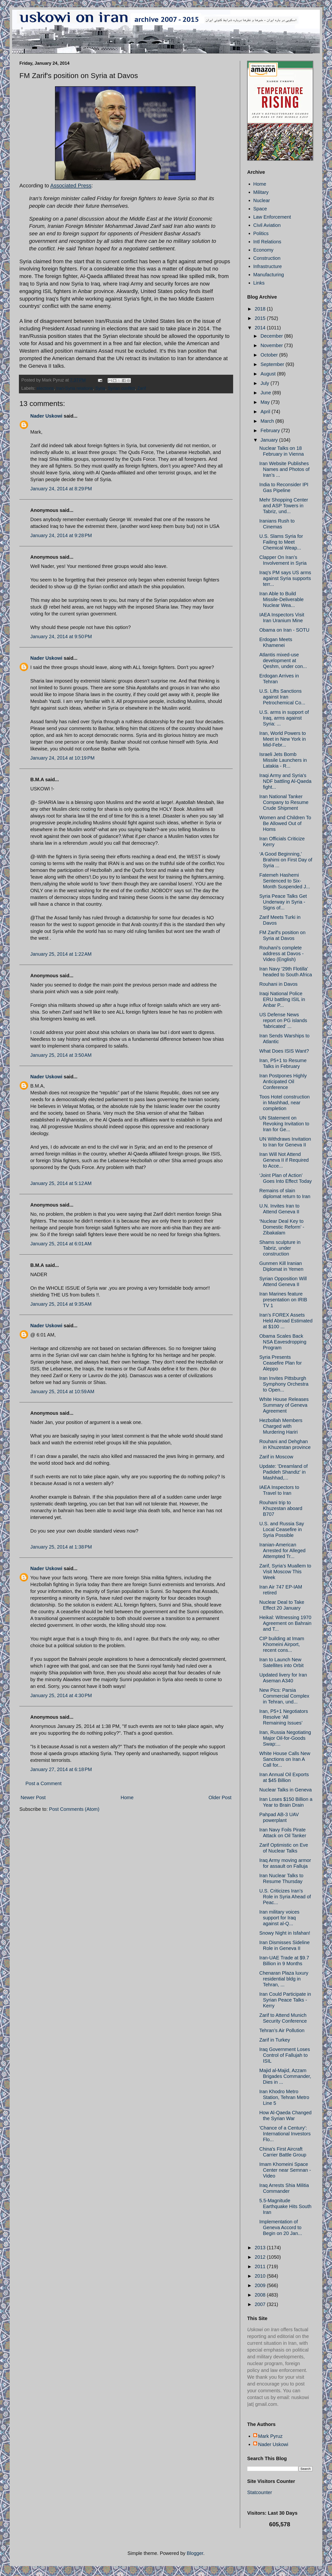 This screenshot has width=332, height=2576. Describe the element at coordinates (281, 541) in the screenshot. I see `U.S. Slams Syria for Failing to Meet Chemical Weap...` at that location.